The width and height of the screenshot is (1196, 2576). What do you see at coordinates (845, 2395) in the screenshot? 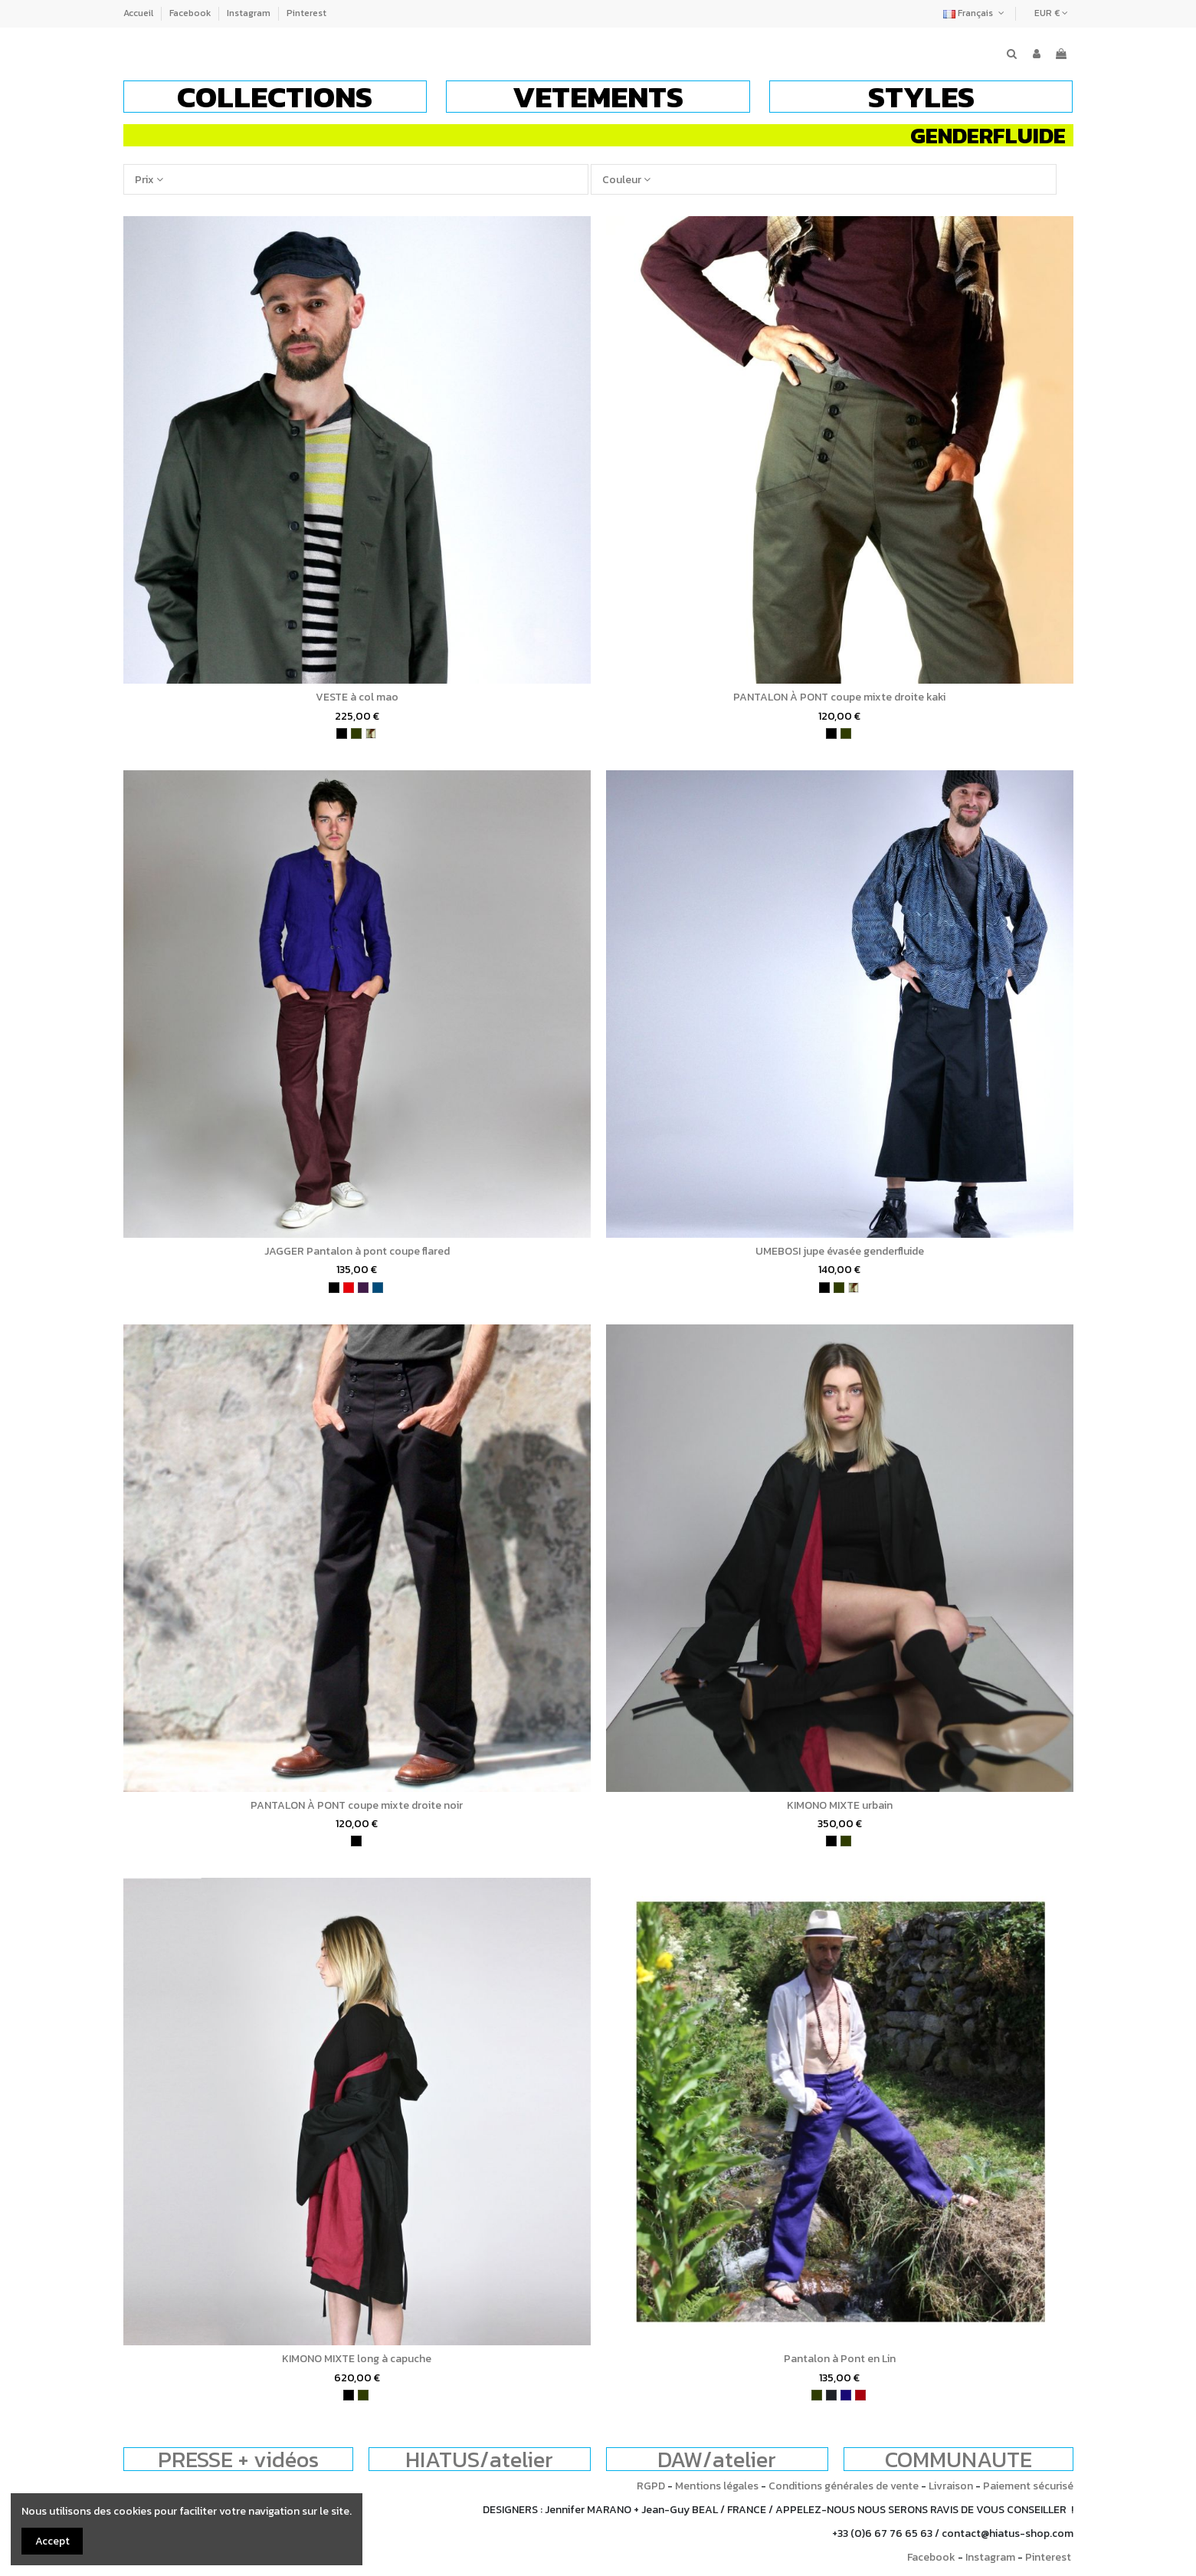
I see `[bleu indigo]` at bounding box center [845, 2395].